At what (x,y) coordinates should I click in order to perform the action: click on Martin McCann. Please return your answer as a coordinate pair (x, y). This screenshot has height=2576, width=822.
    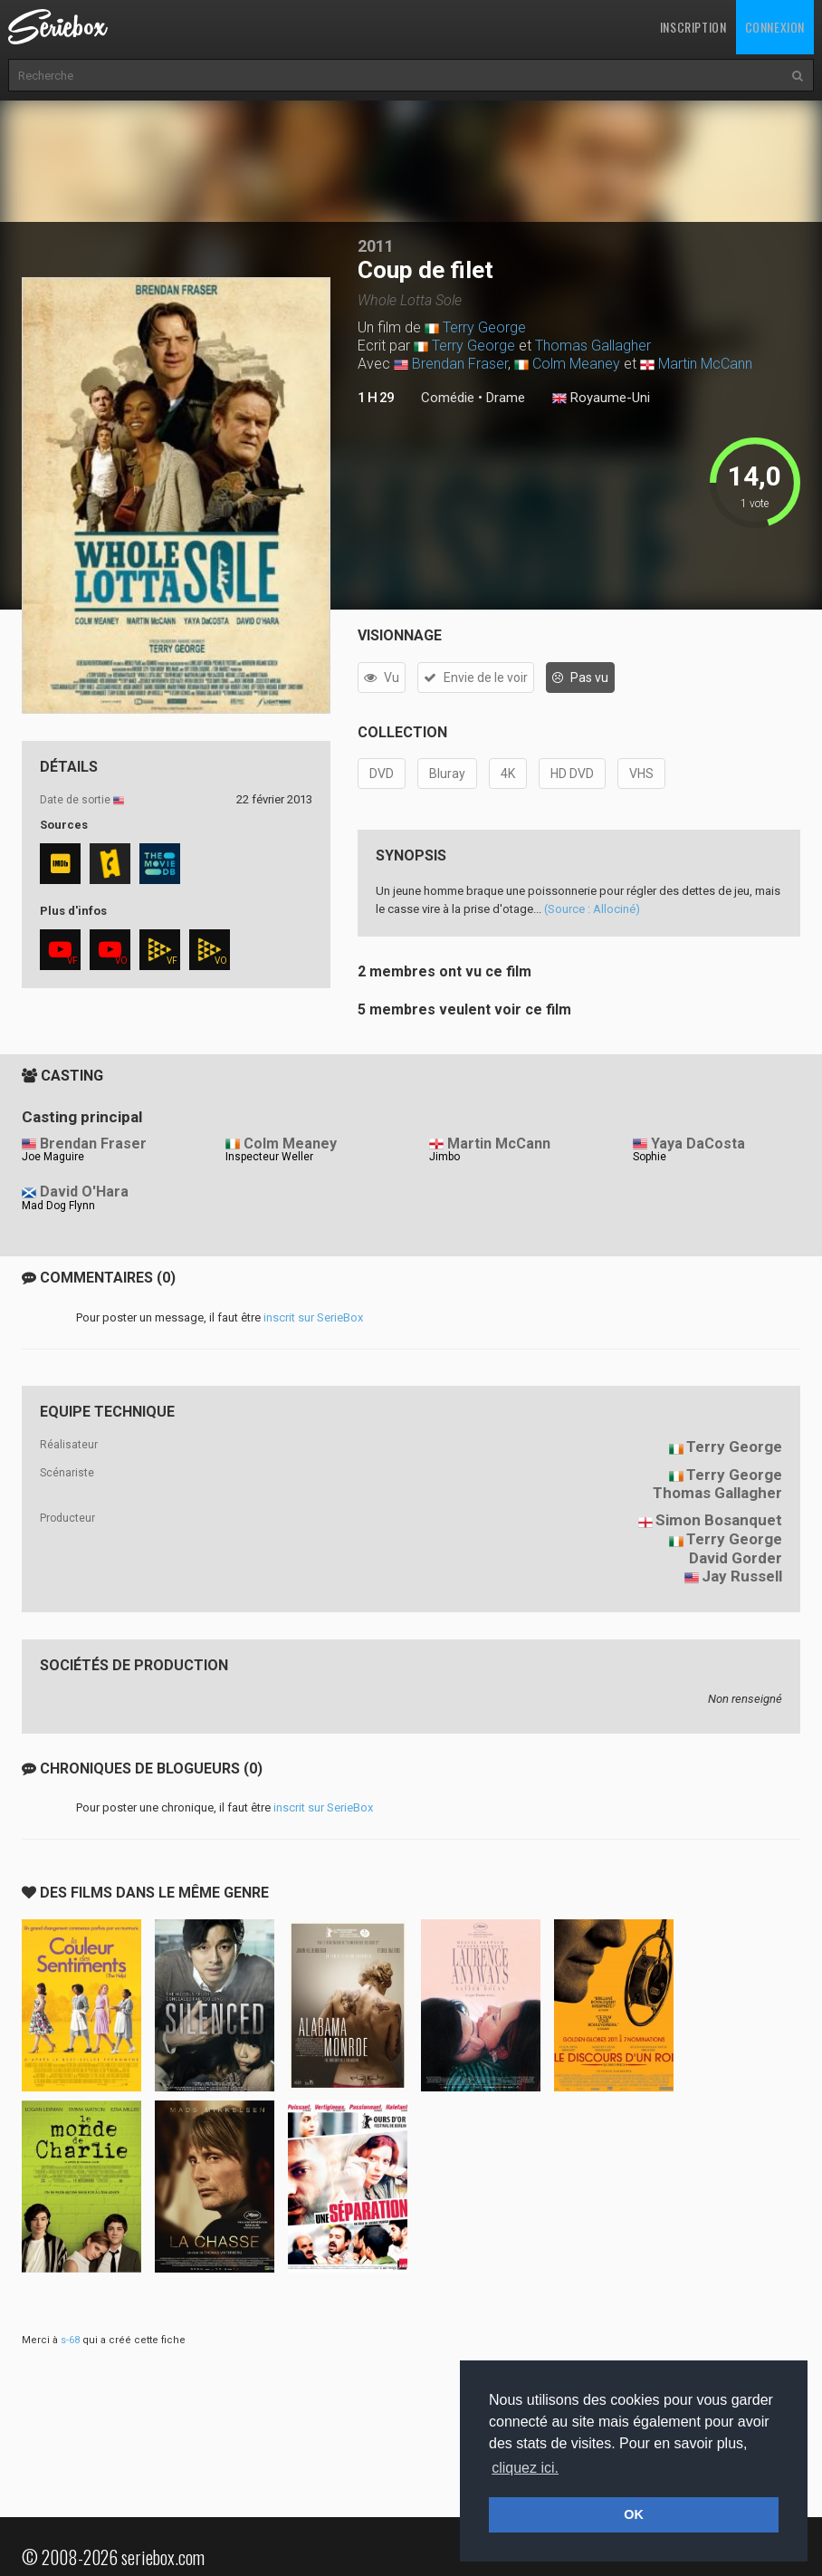
    Looking at the image, I should click on (705, 363).